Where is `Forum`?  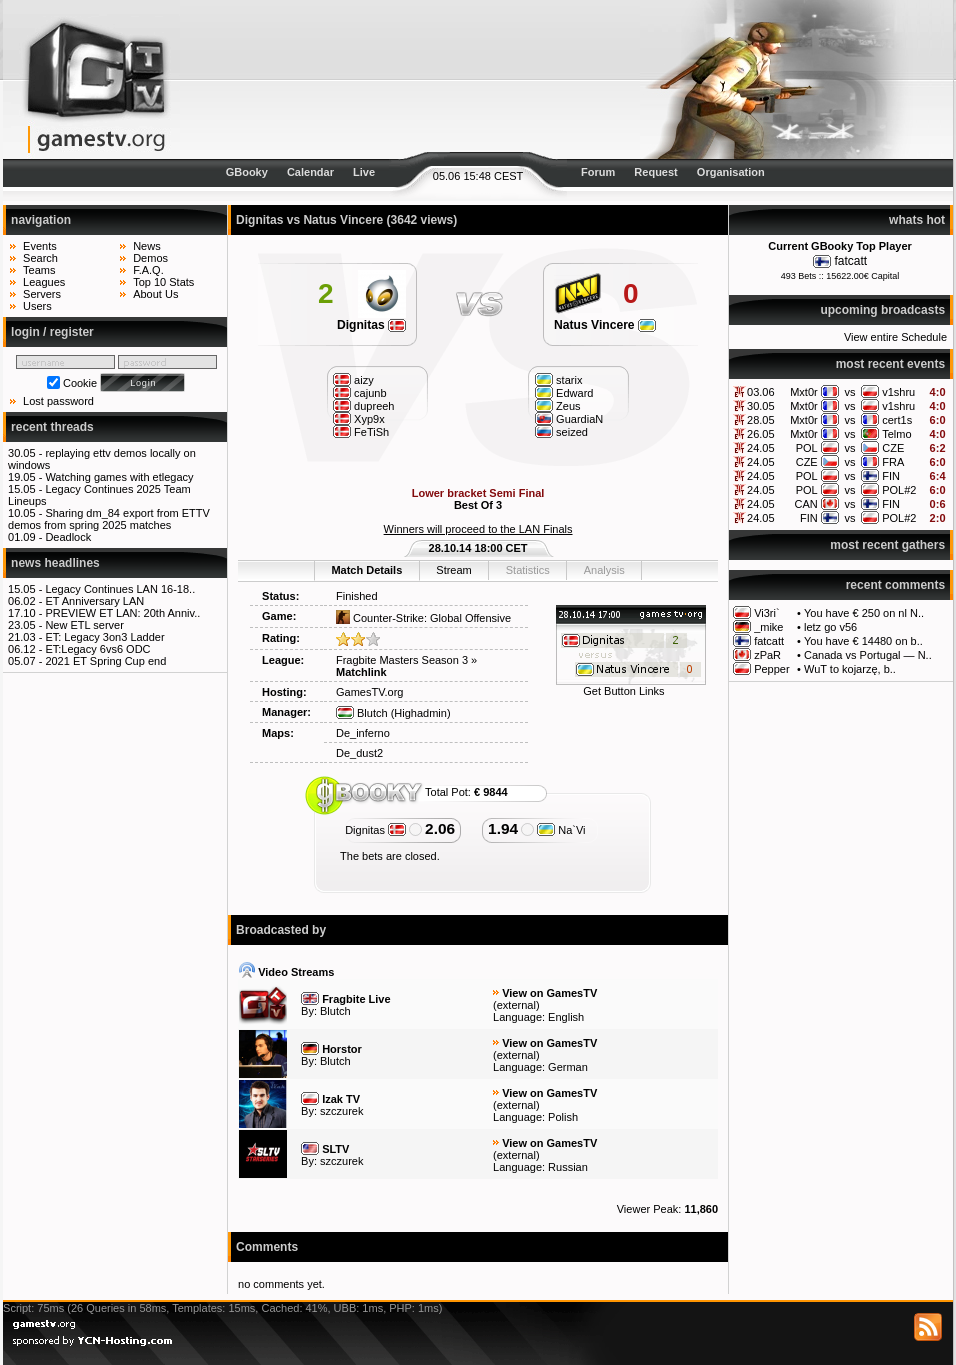
Forum is located at coordinates (598, 172).